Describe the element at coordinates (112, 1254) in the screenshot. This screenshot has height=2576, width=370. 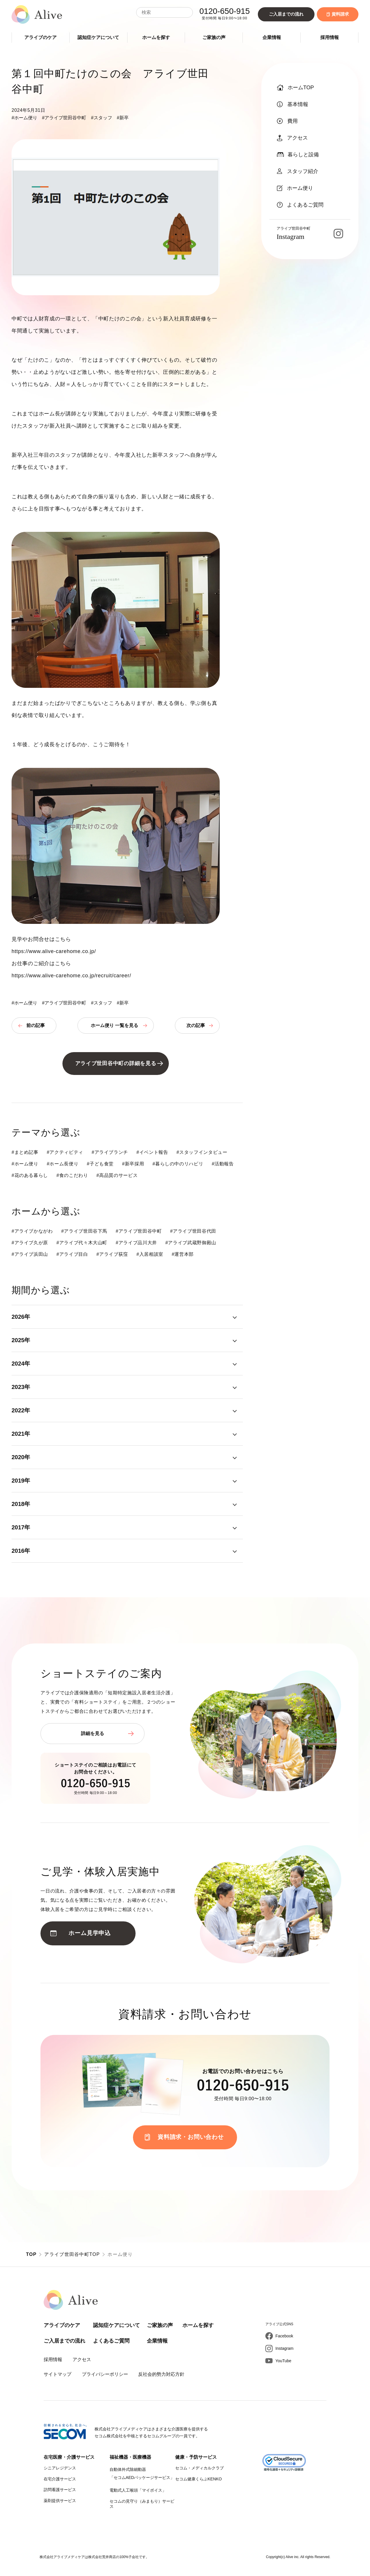
I see `#アライブ荻窪` at that location.